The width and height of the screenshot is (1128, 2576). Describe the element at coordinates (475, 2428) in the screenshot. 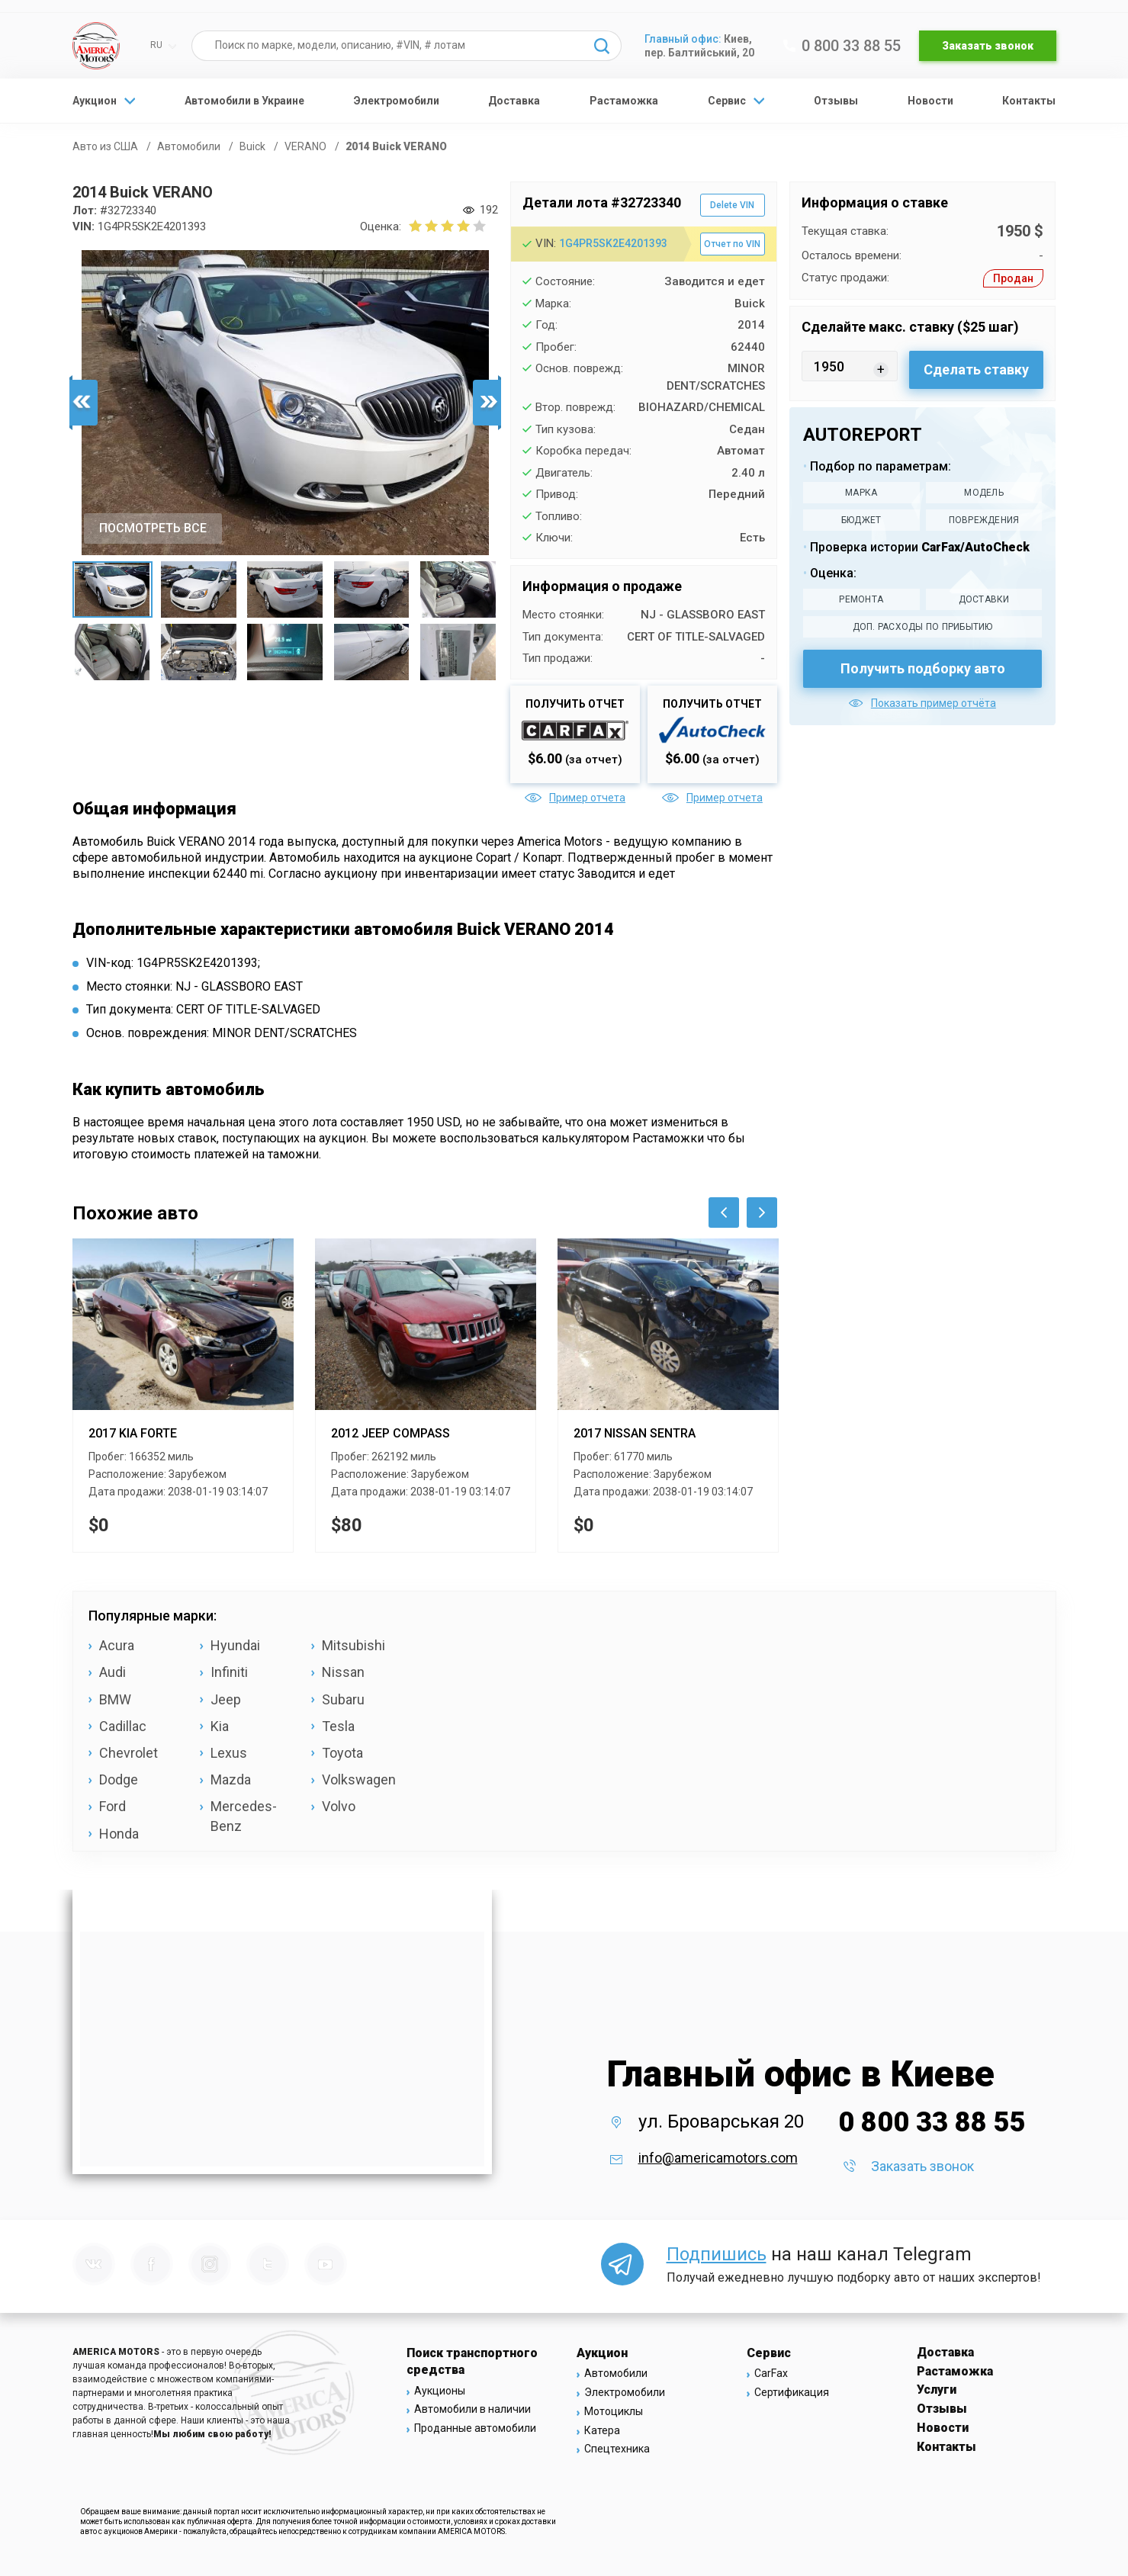

I see `Проданные автомобили` at that location.